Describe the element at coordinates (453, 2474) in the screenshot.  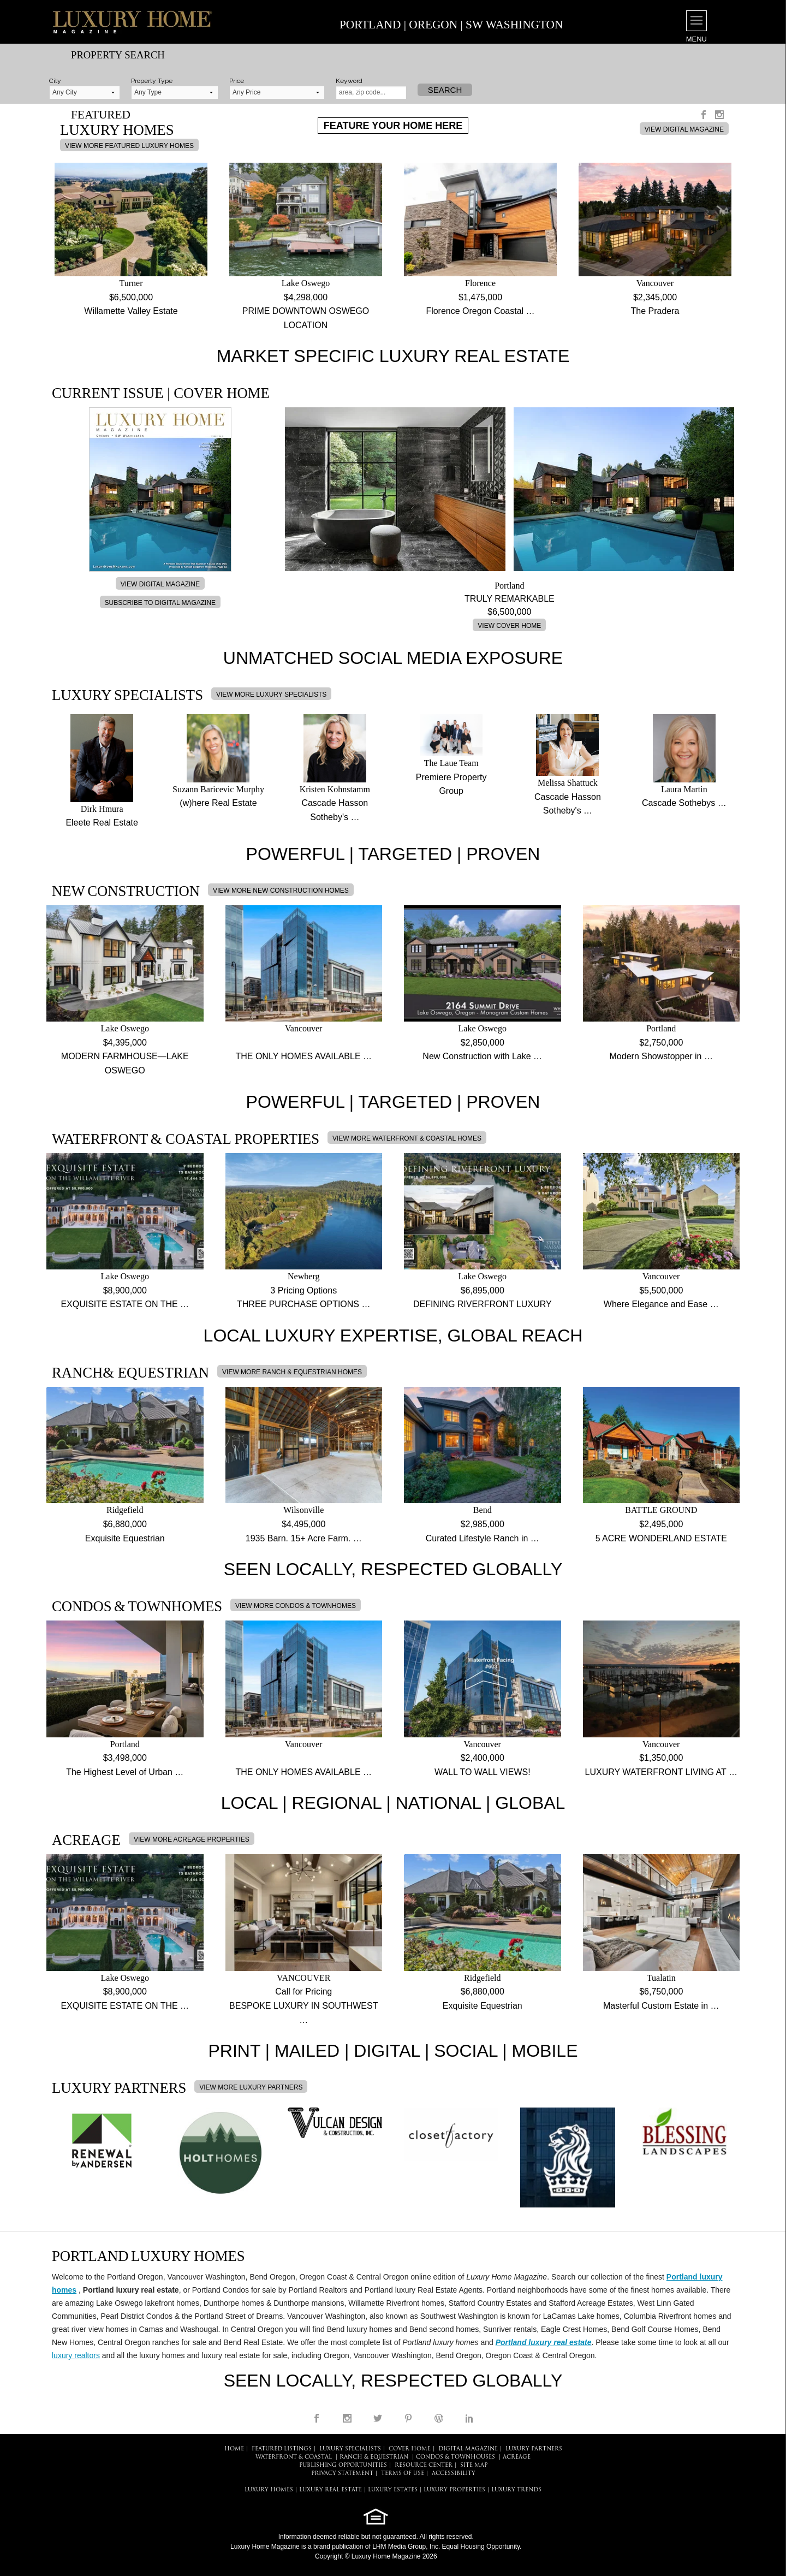
I see `ACCESSIBILITY` at that location.